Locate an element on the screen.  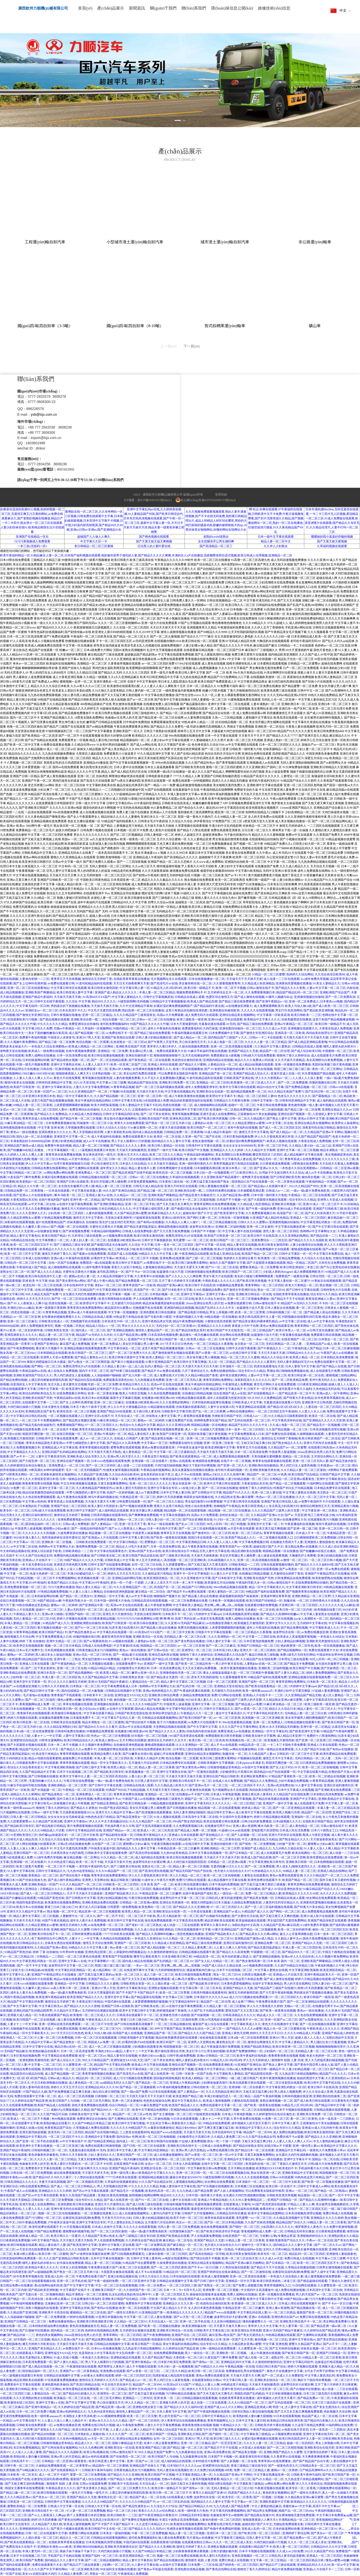
日本欧美不卡二区在线 is located at coordinates (98, 1695).